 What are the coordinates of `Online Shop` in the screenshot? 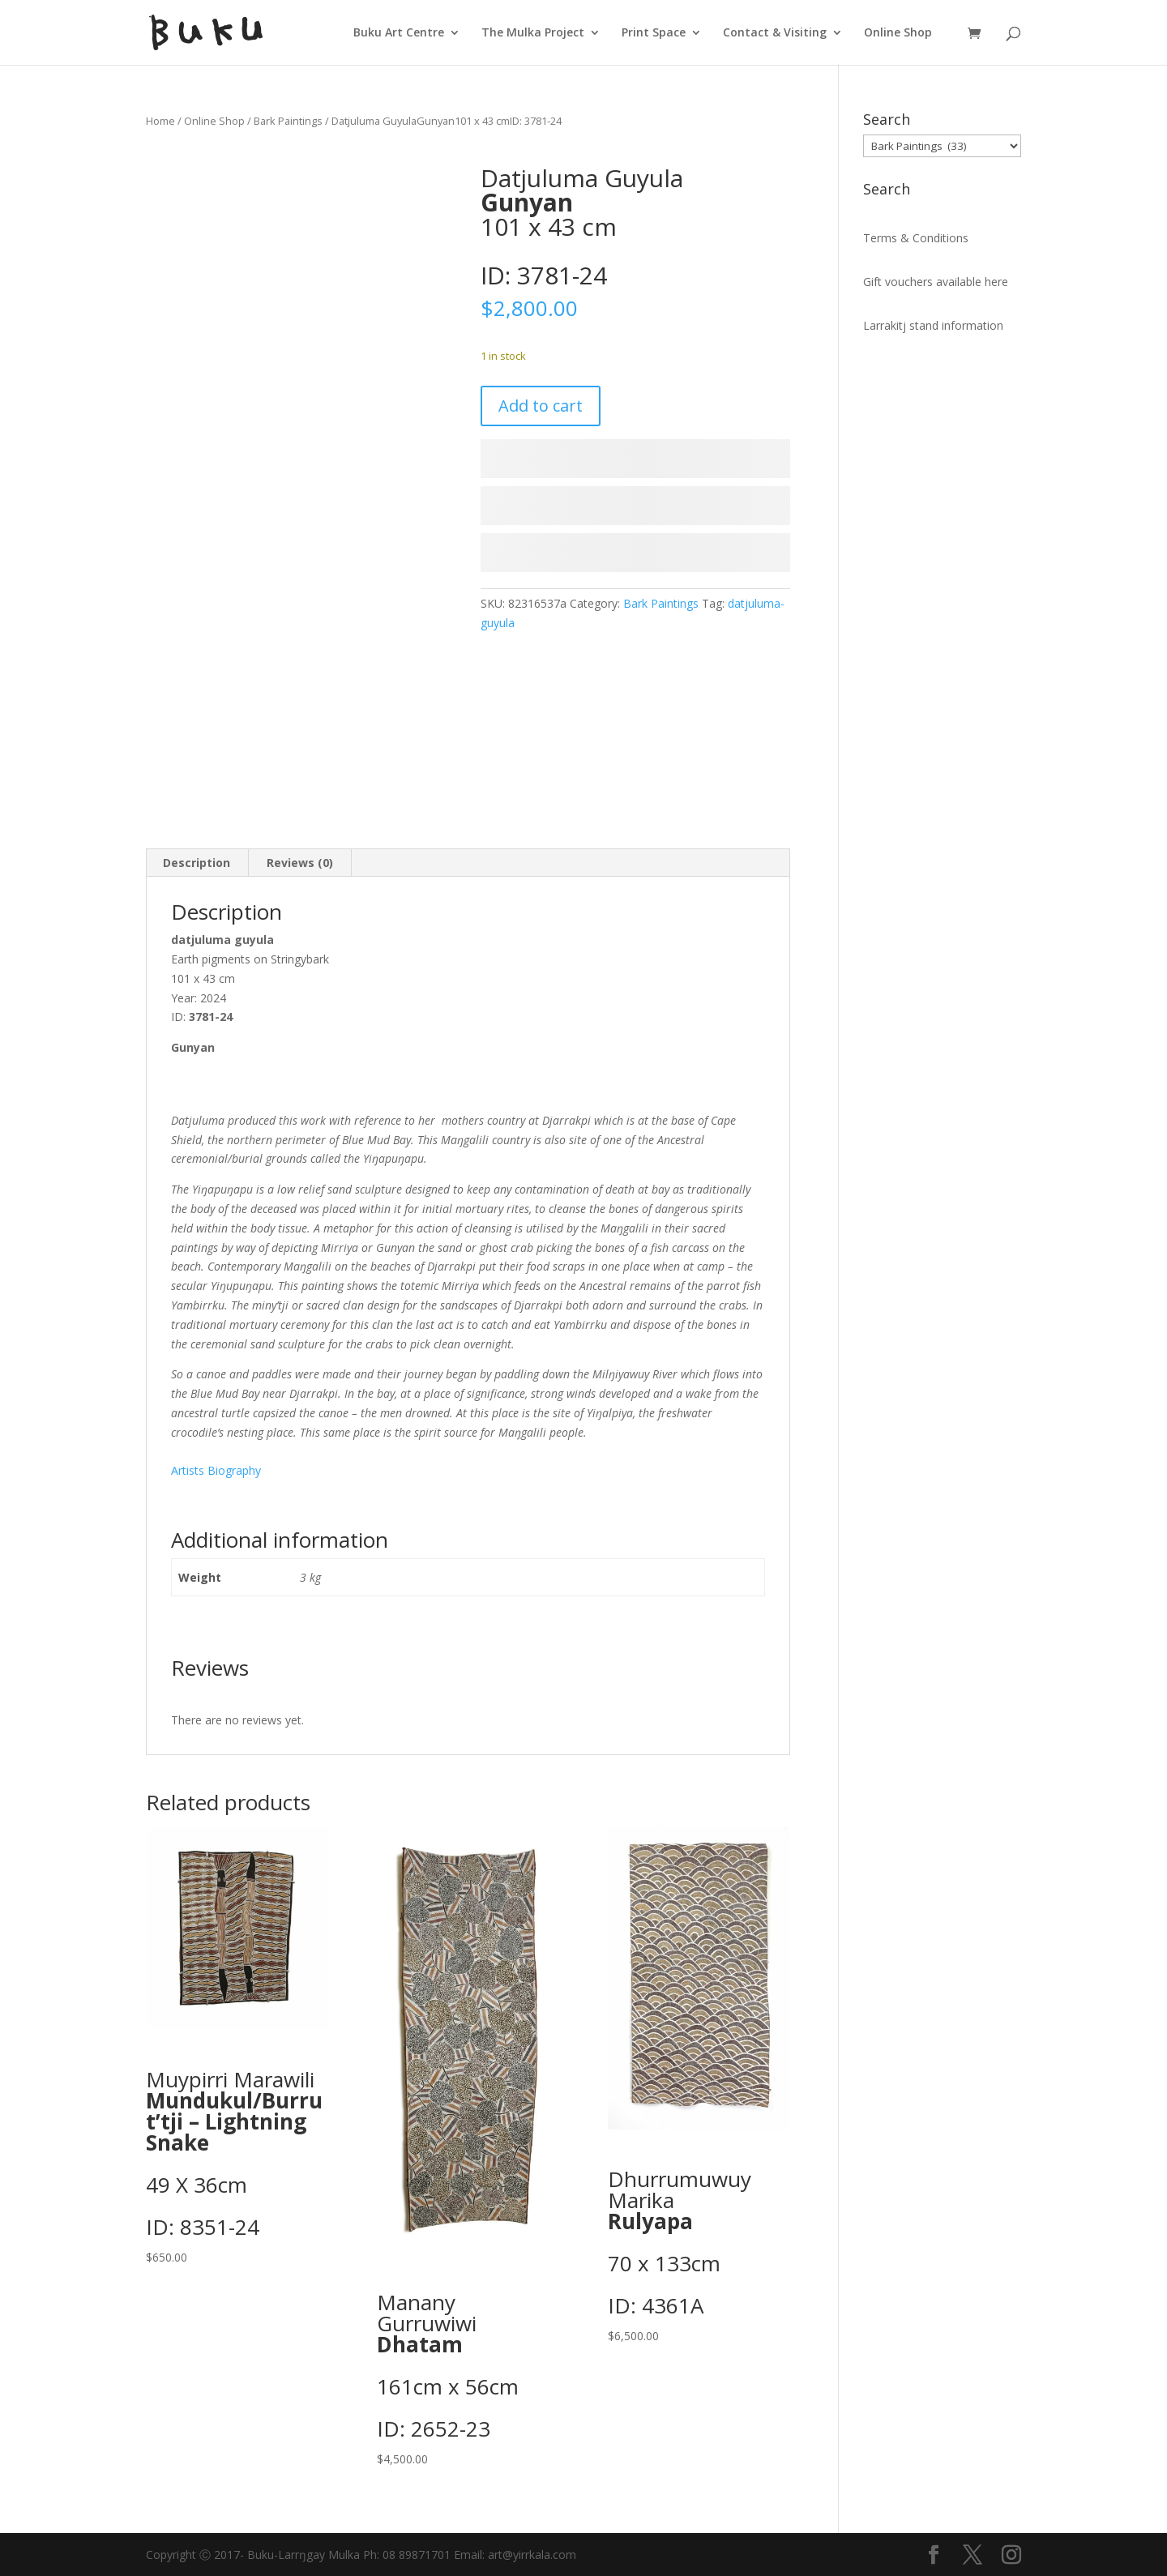 It's located at (898, 33).